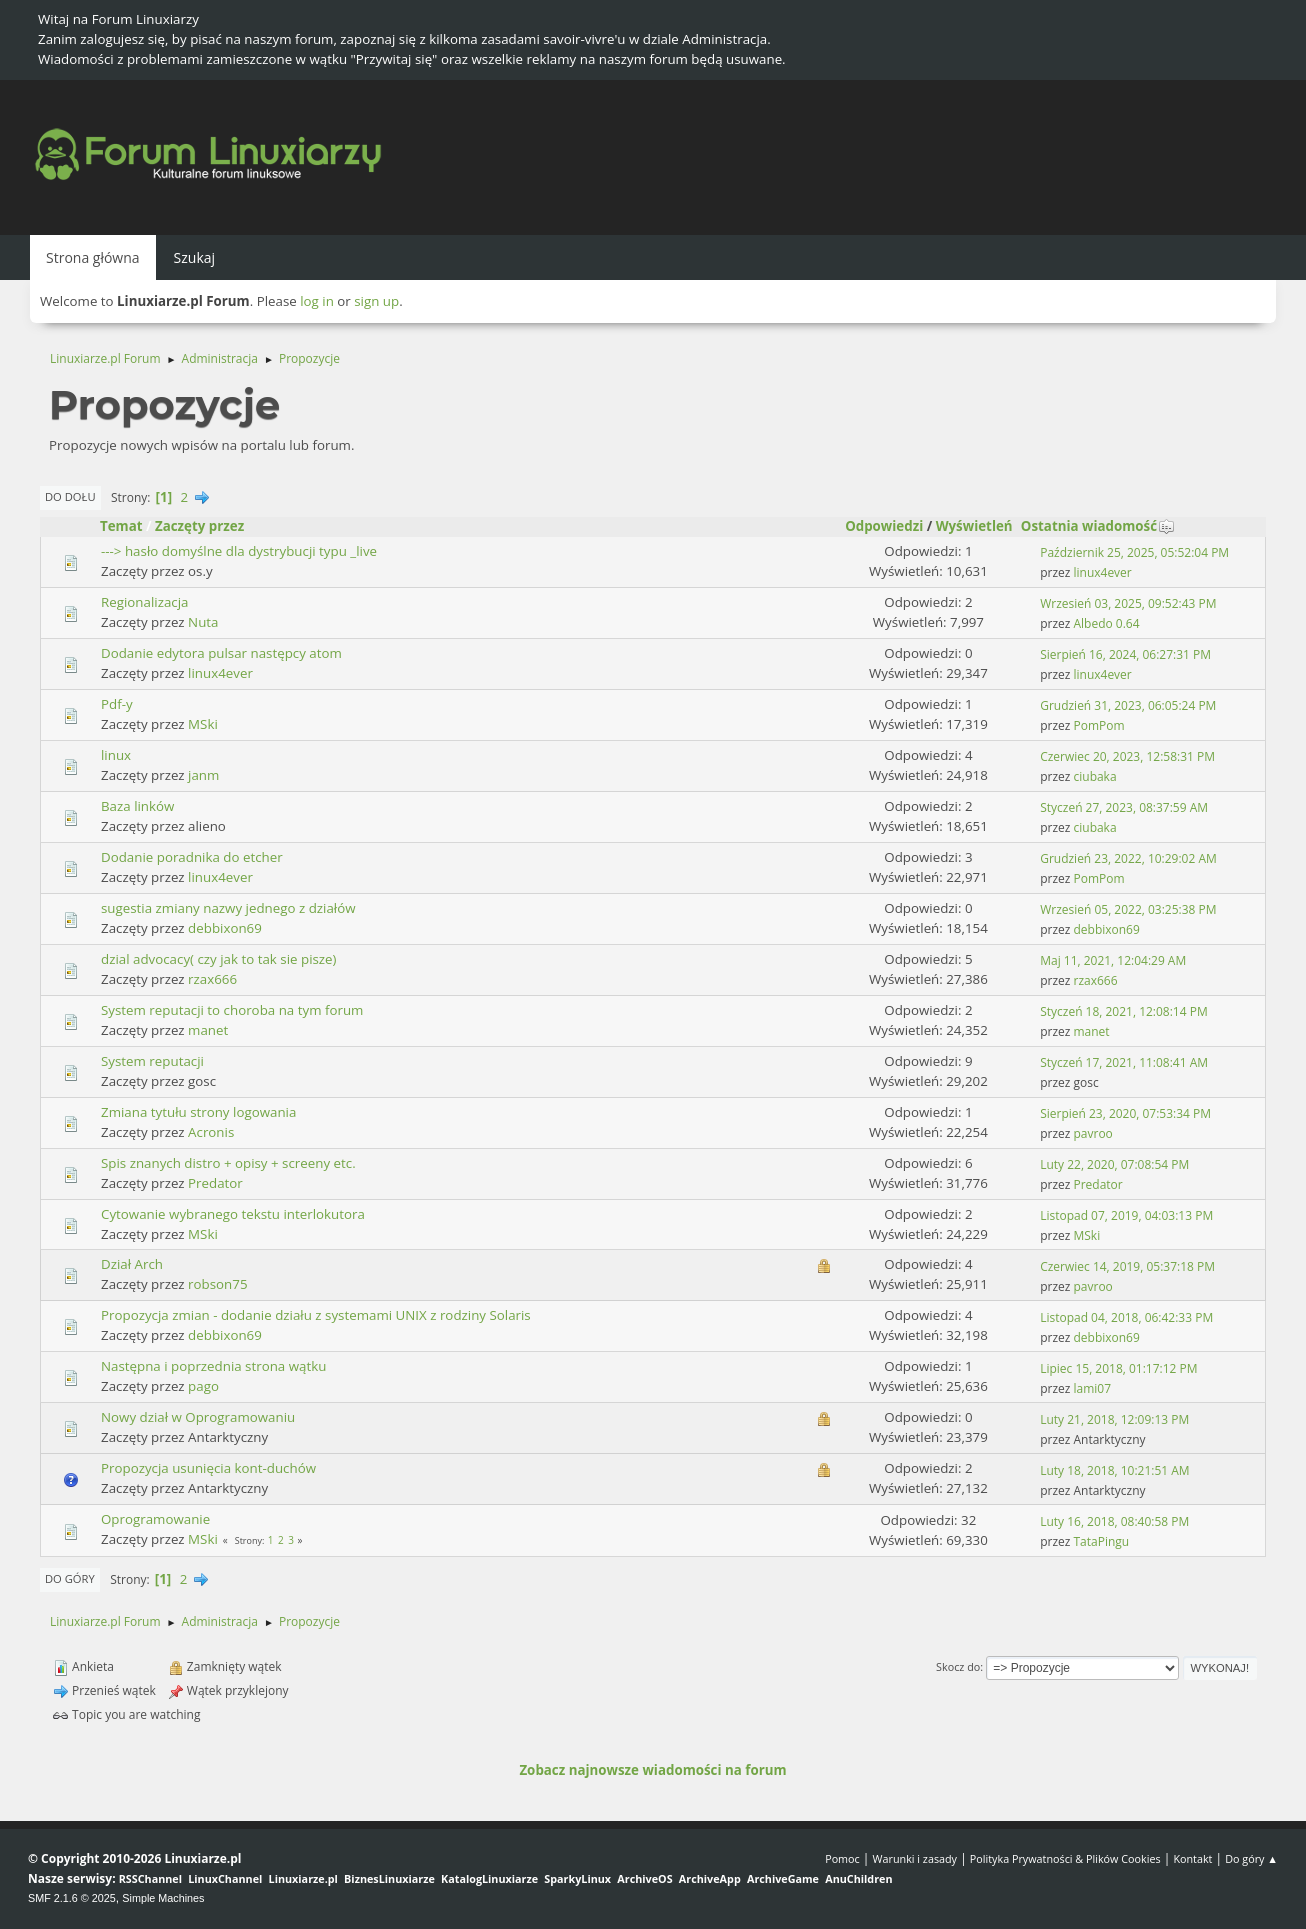  Describe the element at coordinates (219, 959) in the screenshot. I see `dzial advocacy( czy jak to tak sie pisze)` at that location.